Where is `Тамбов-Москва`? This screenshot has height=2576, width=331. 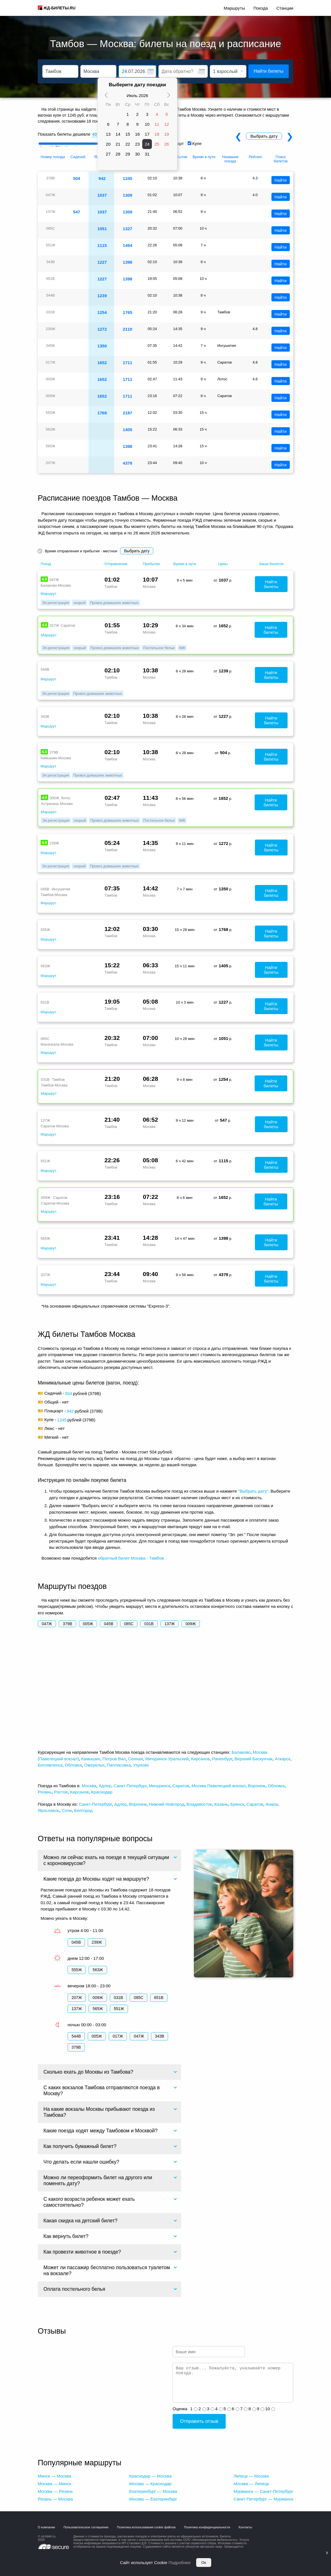
Тамбов-Москва is located at coordinates (54, 895).